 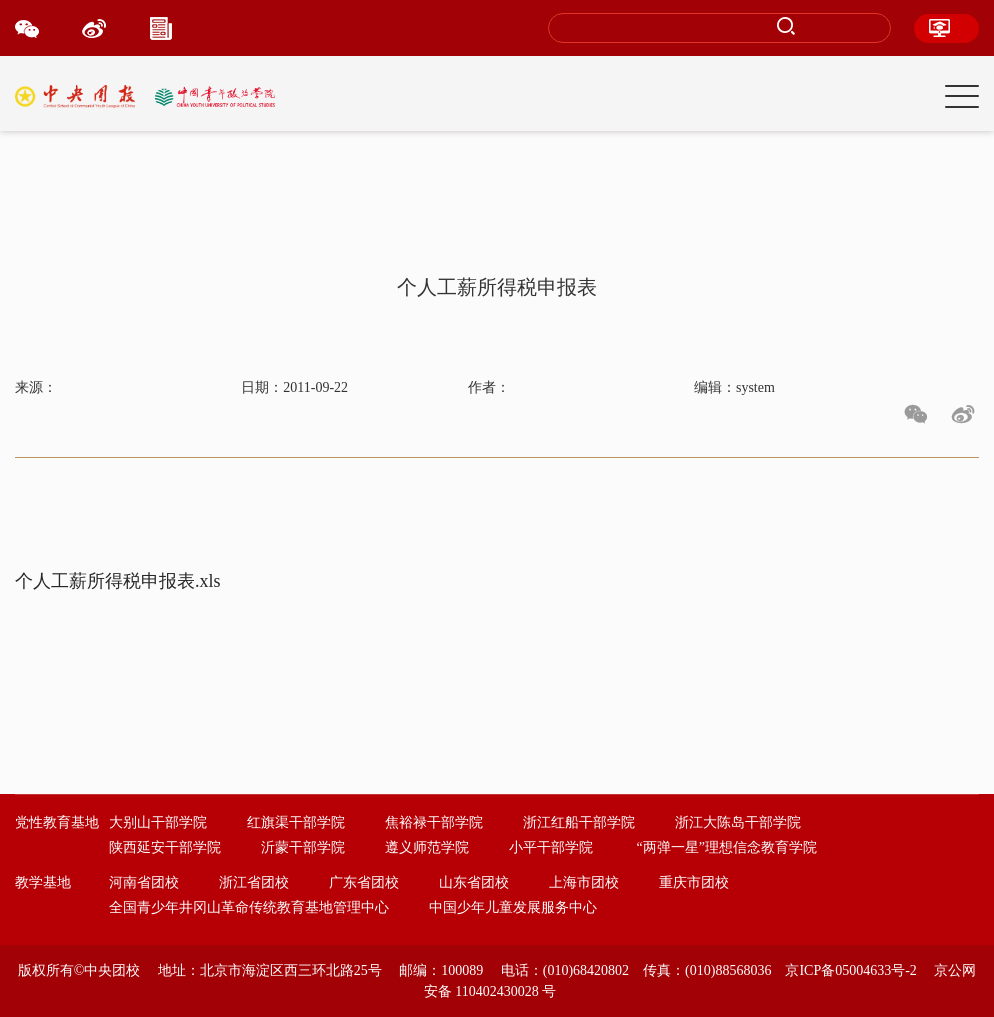 What do you see at coordinates (551, 847) in the screenshot?
I see `小平干部学院` at bounding box center [551, 847].